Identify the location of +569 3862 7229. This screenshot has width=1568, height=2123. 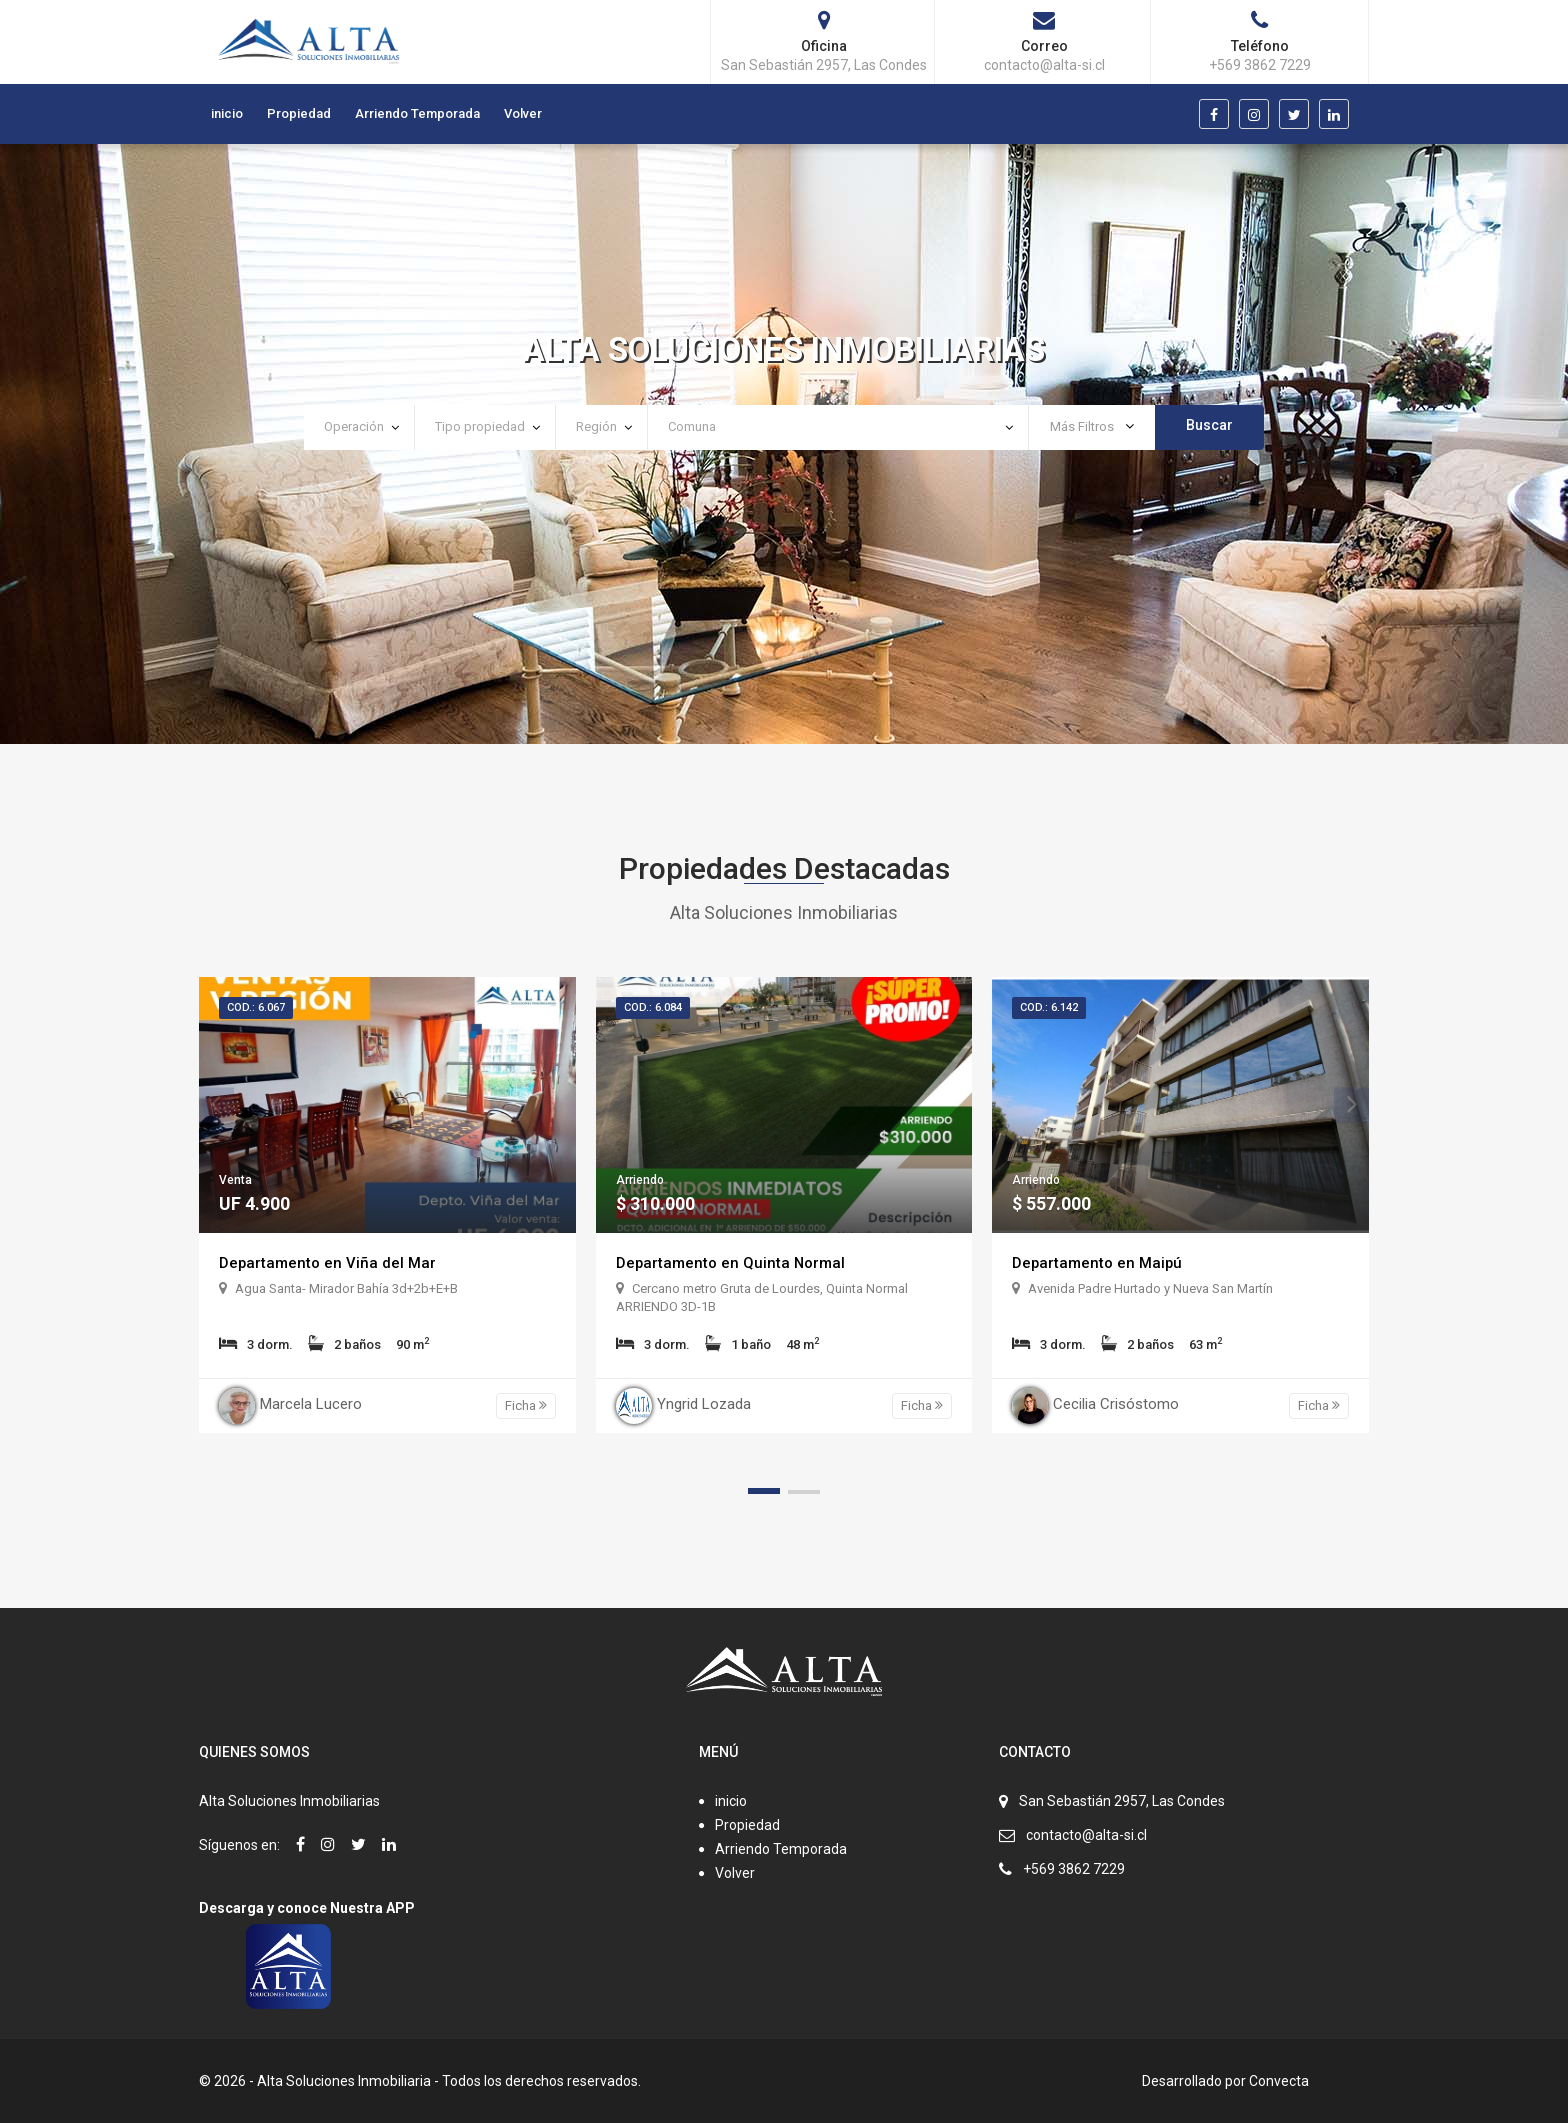
(1074, 1869).